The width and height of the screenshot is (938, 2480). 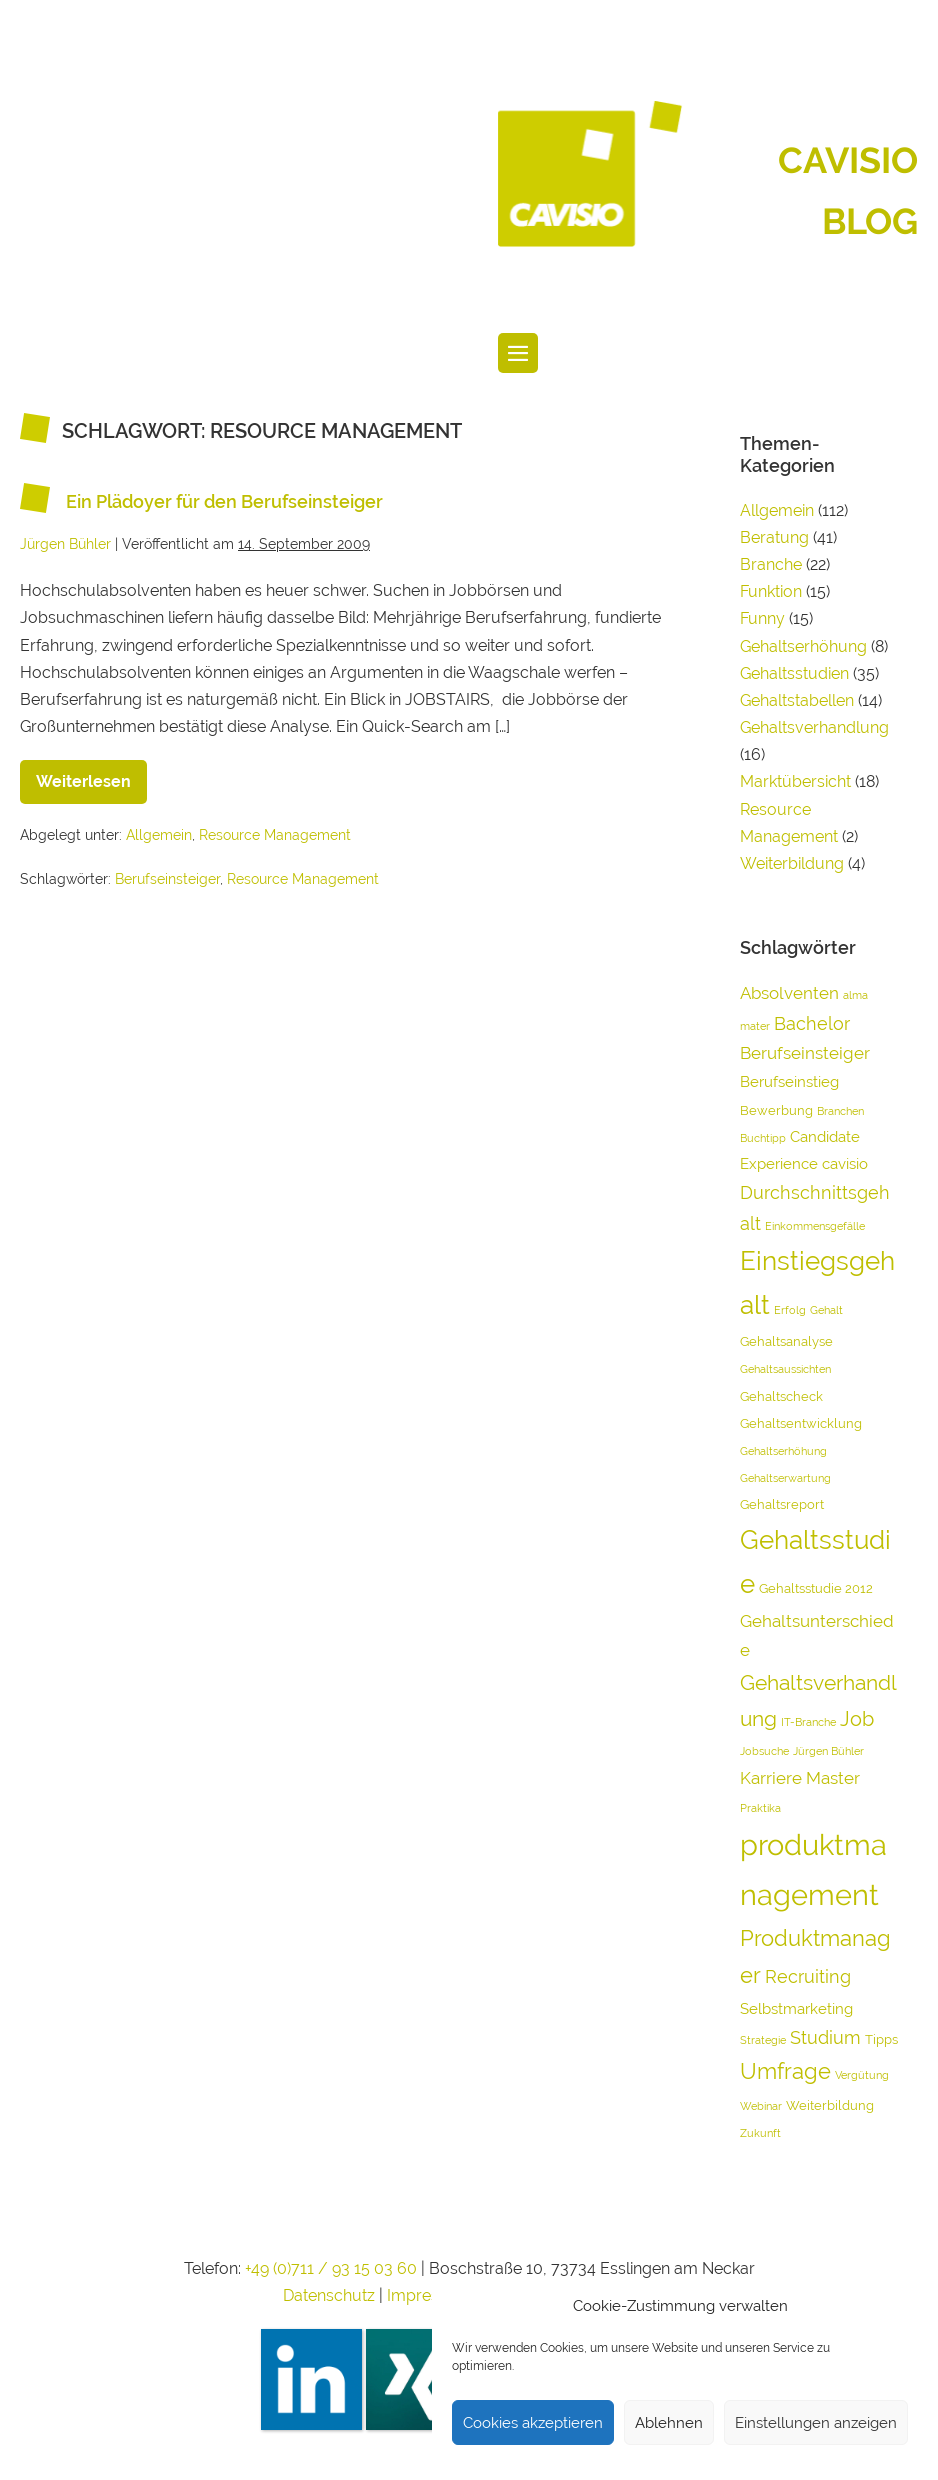 What do you see at coordinates (760, 1808) in the screenshot?
I see `Praktika [Praktika (3 Einträge)]` at bounding box center [760, 1808].